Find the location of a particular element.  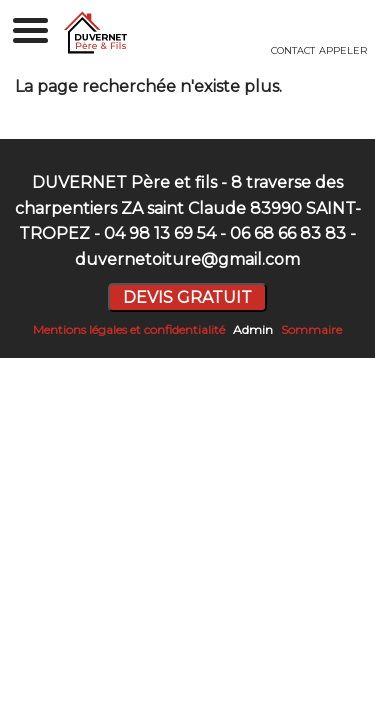

04 98 13 69 54 is located at coordinates (160, 233).